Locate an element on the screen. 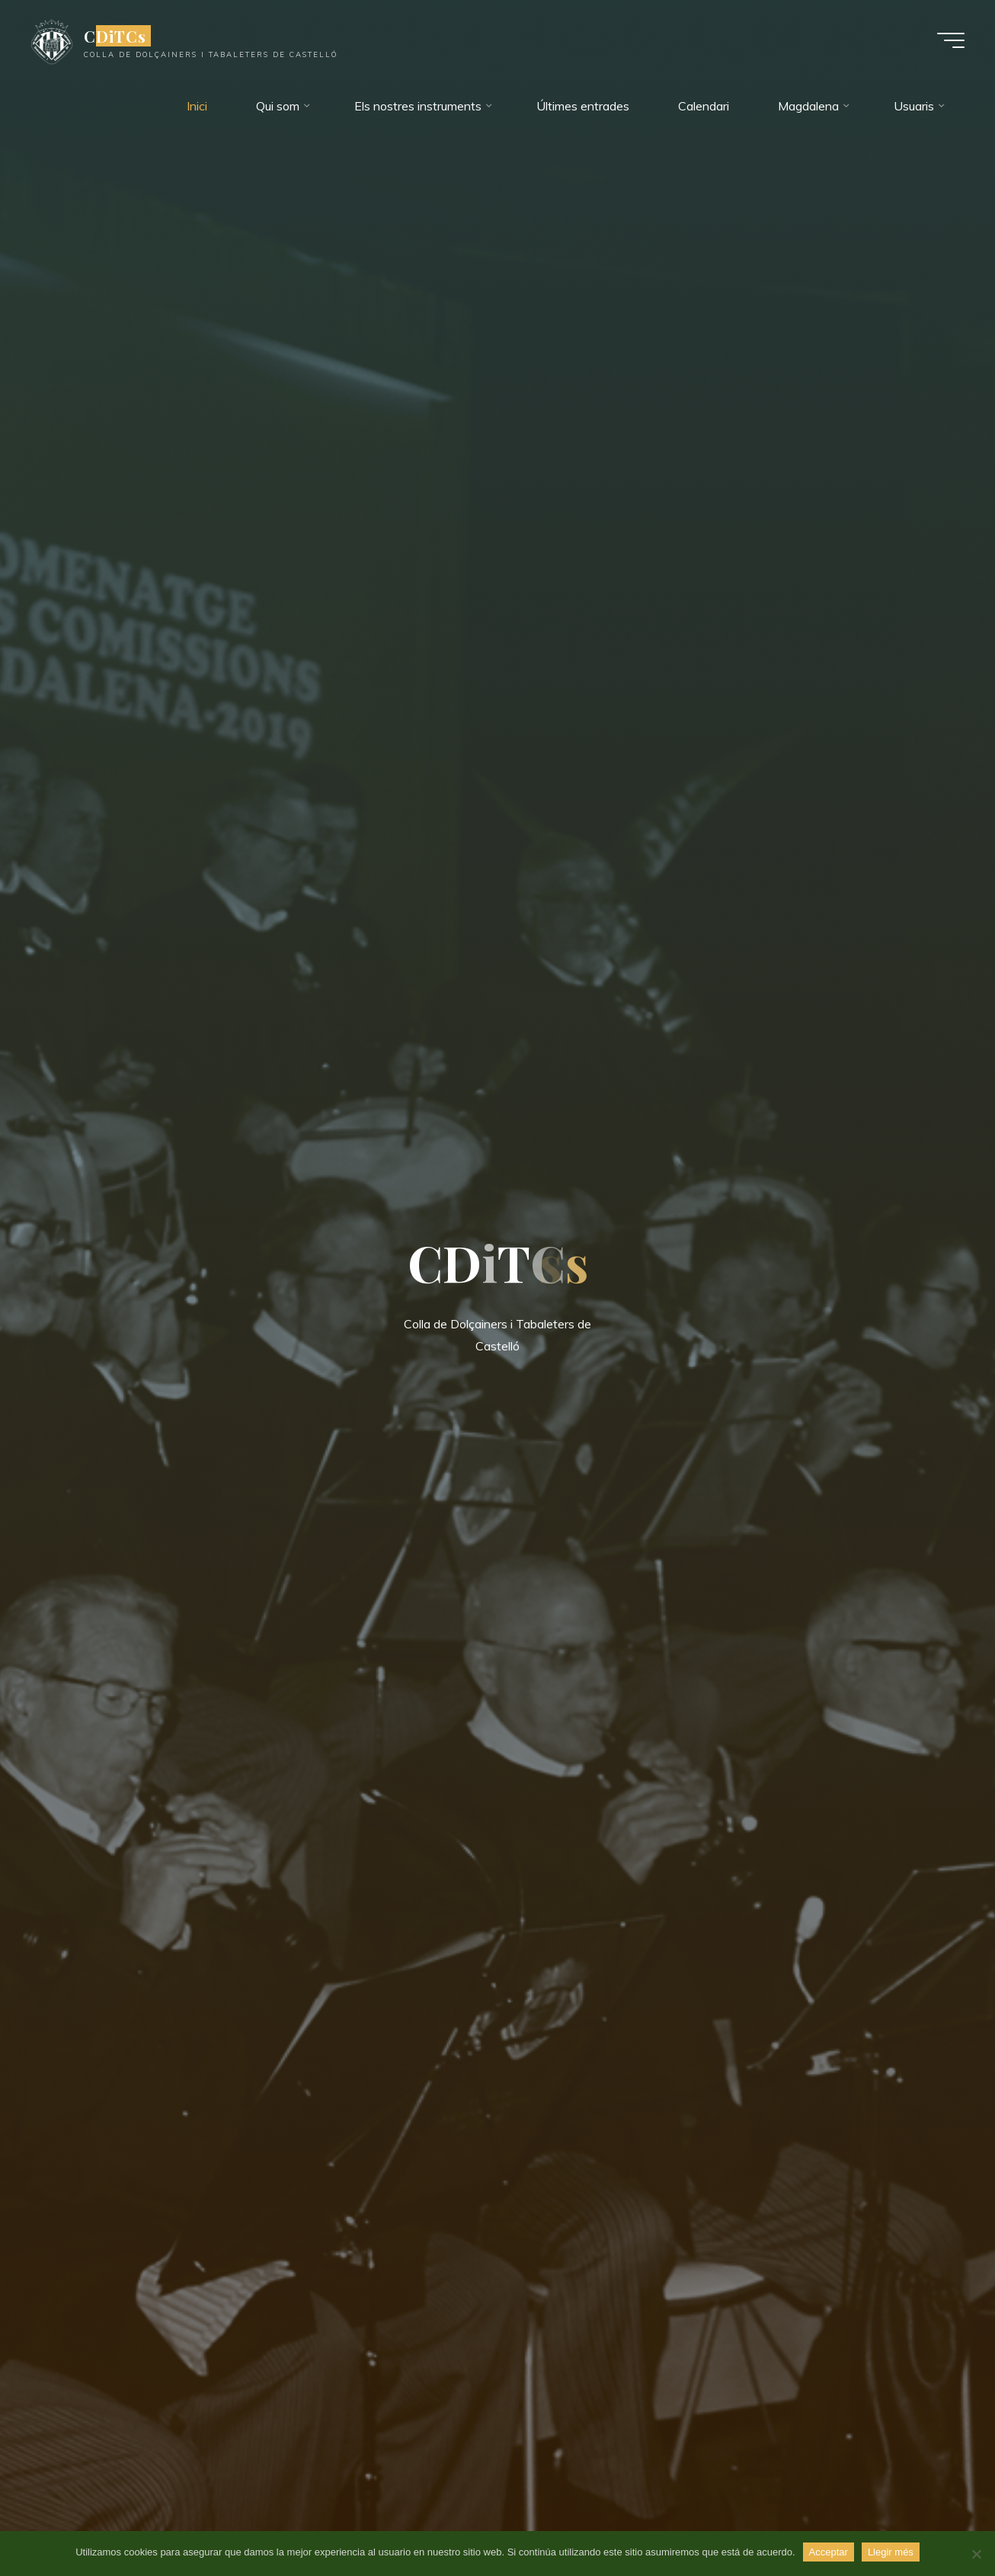 This screenshot has width=995, height=2576. CDiTCs is located at coordinates (115, 35).